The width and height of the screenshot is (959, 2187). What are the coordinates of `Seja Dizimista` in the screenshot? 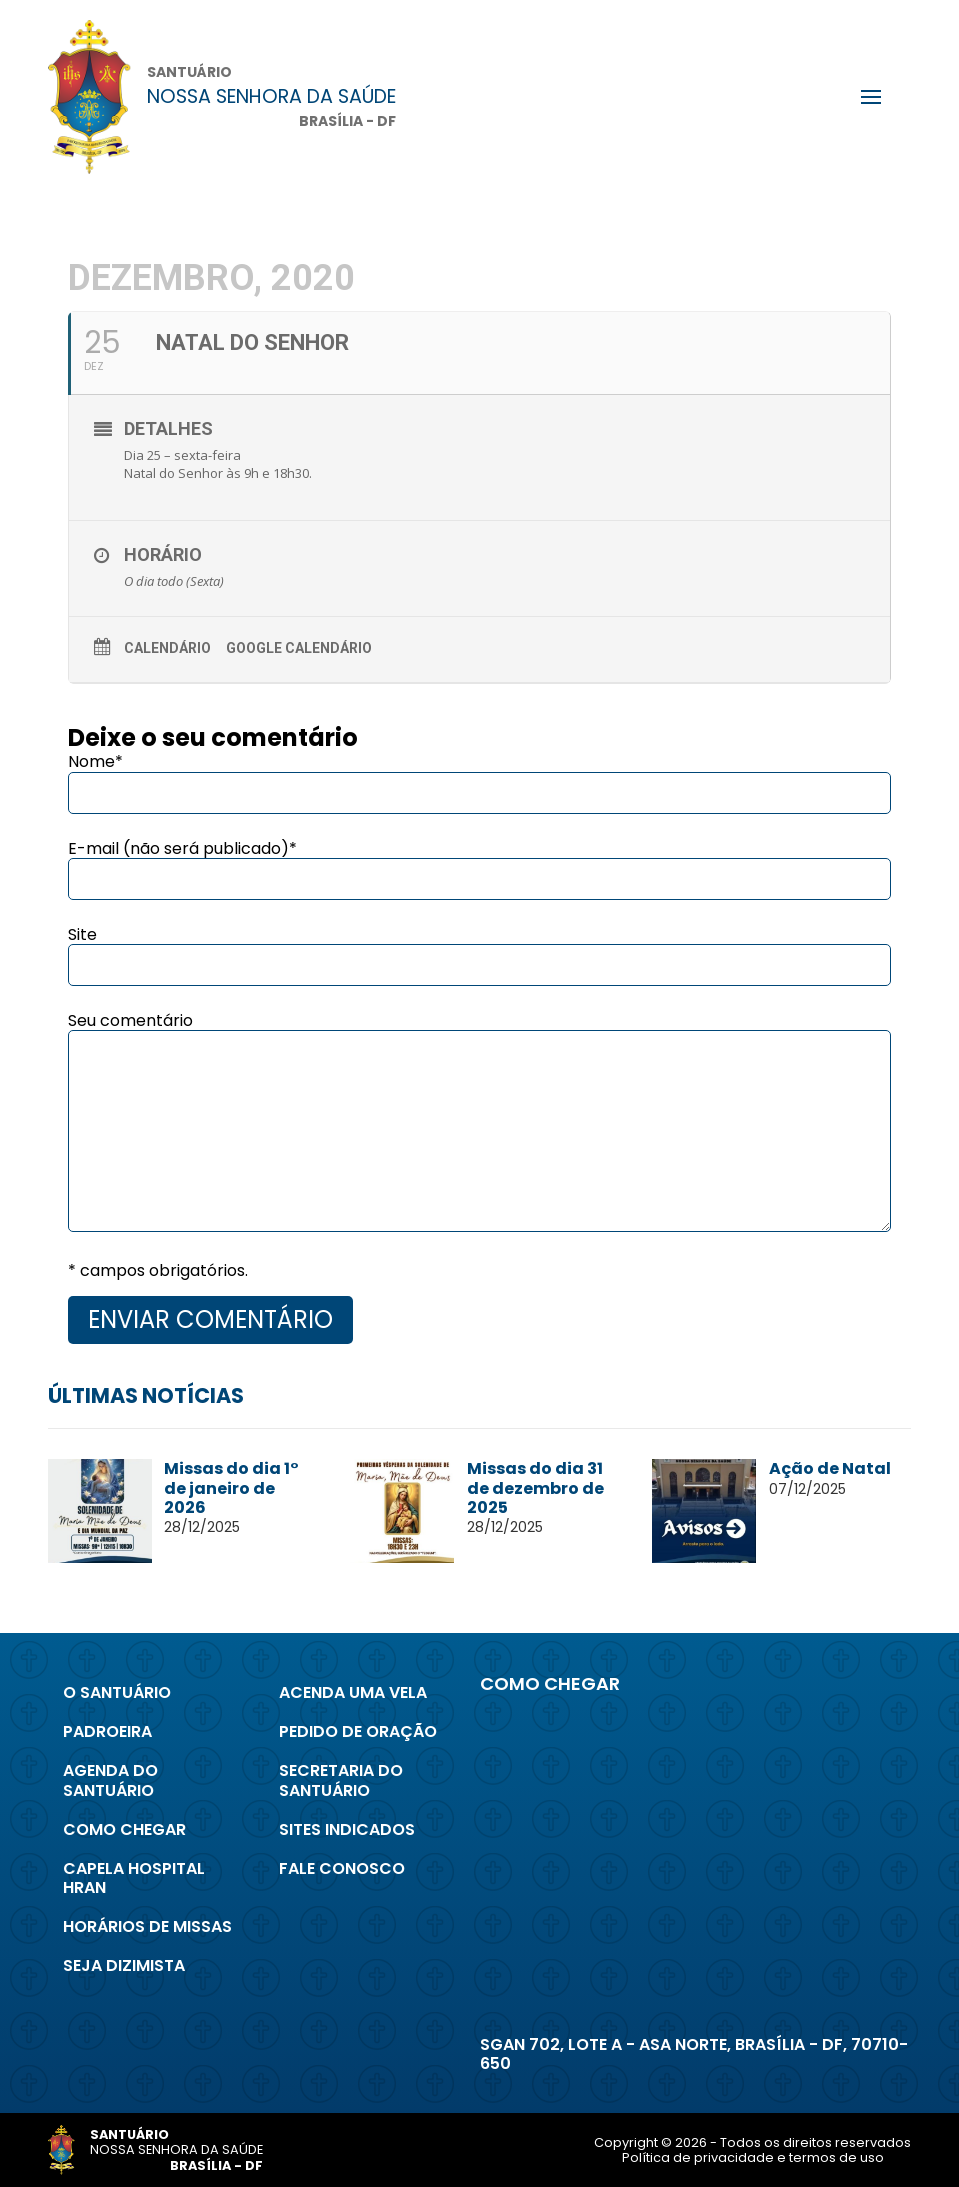 It's located at (124, 1965).